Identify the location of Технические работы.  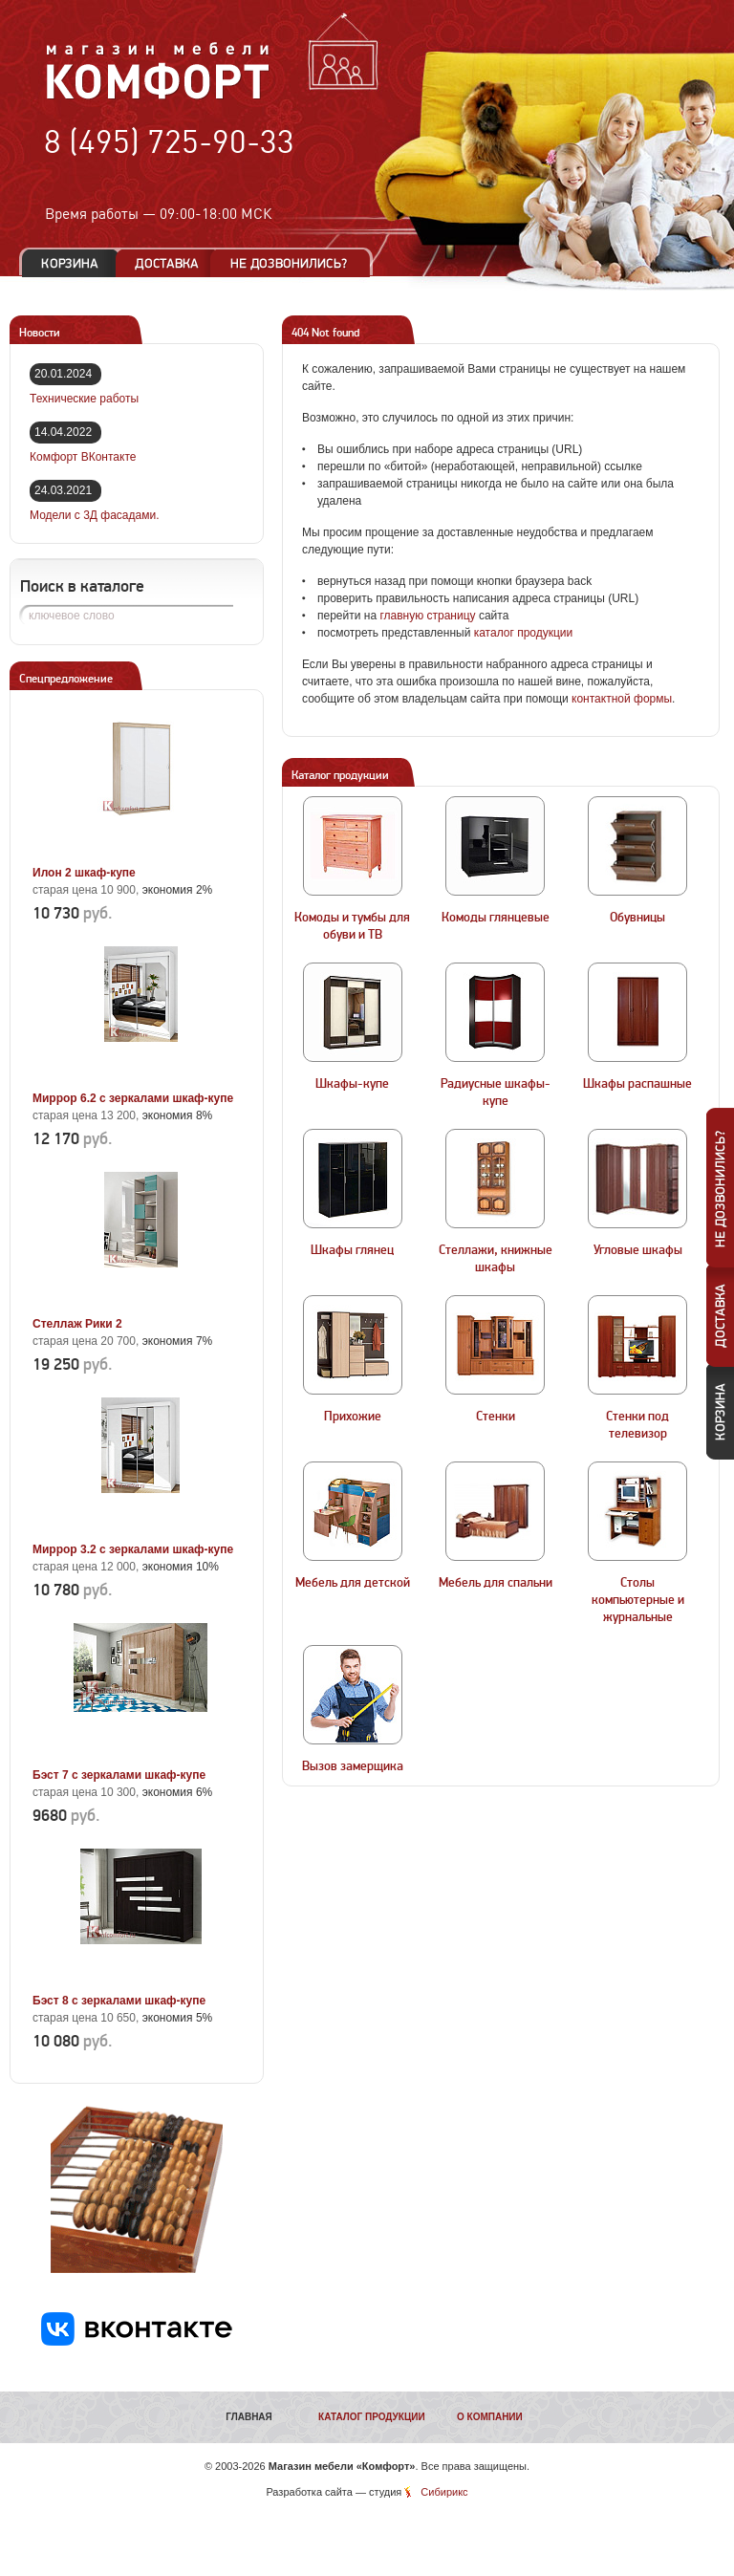
(84, 398).